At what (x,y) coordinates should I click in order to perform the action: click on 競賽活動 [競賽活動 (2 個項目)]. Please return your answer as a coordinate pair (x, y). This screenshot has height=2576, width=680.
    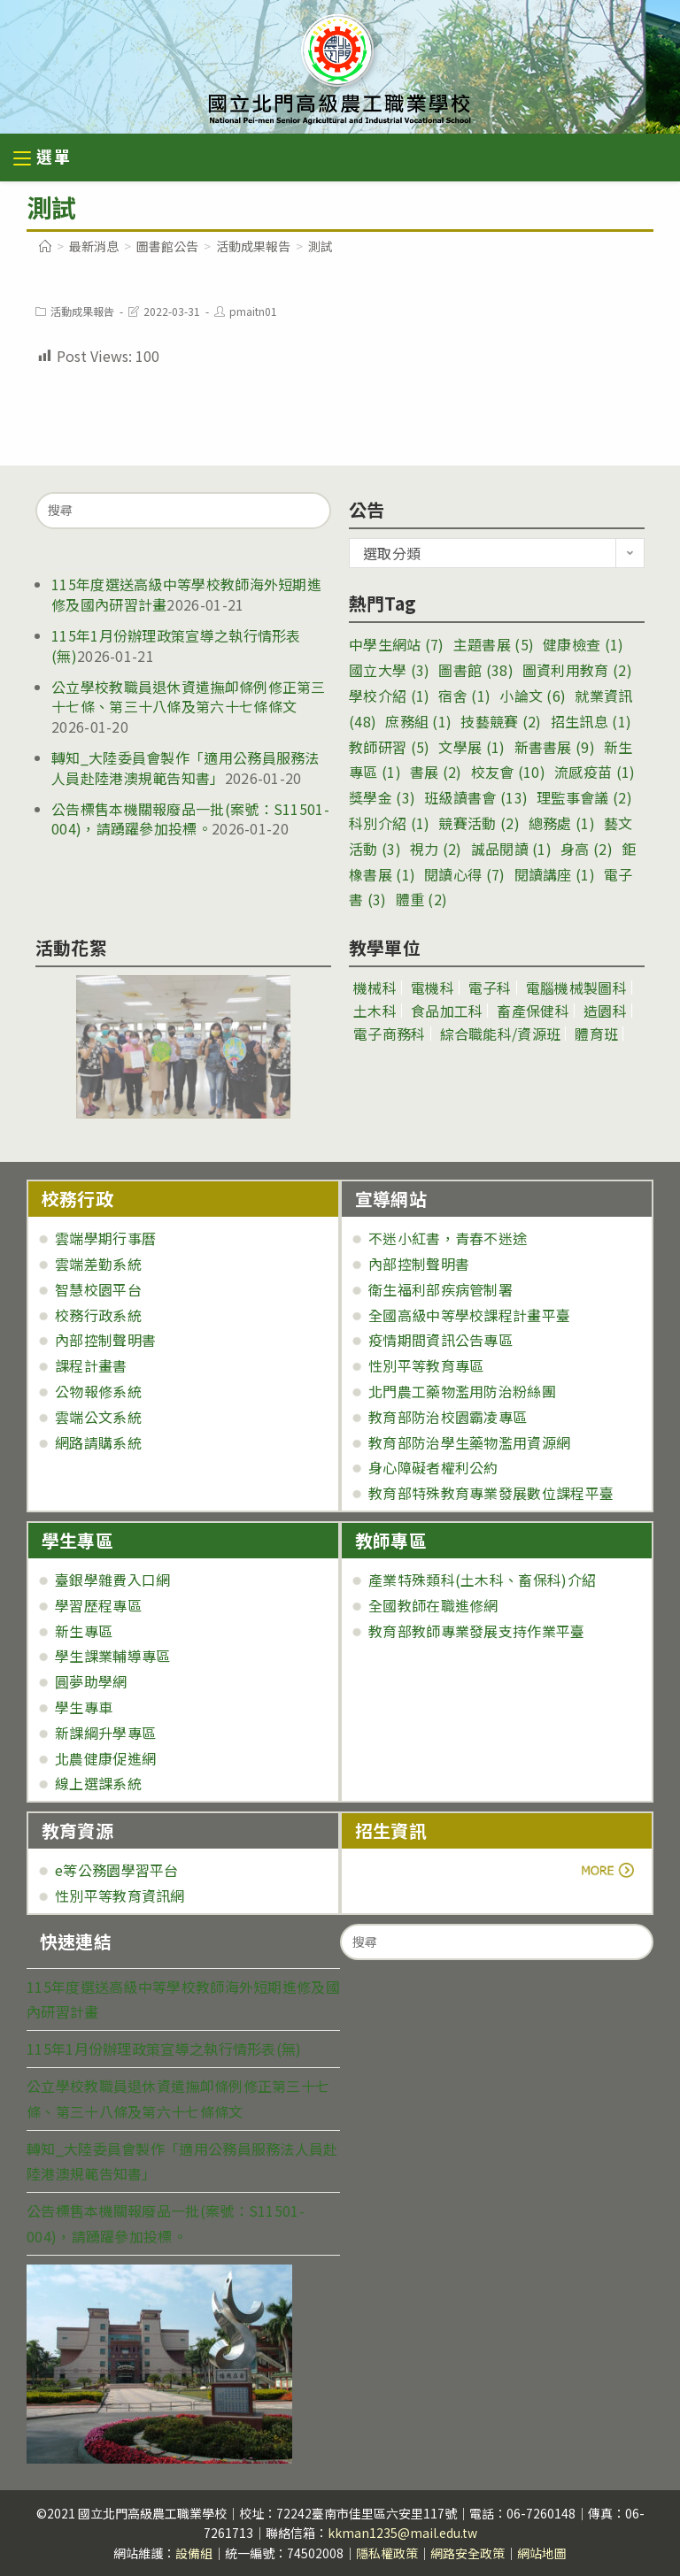
    Looking at the image, I should click on (478, 823).